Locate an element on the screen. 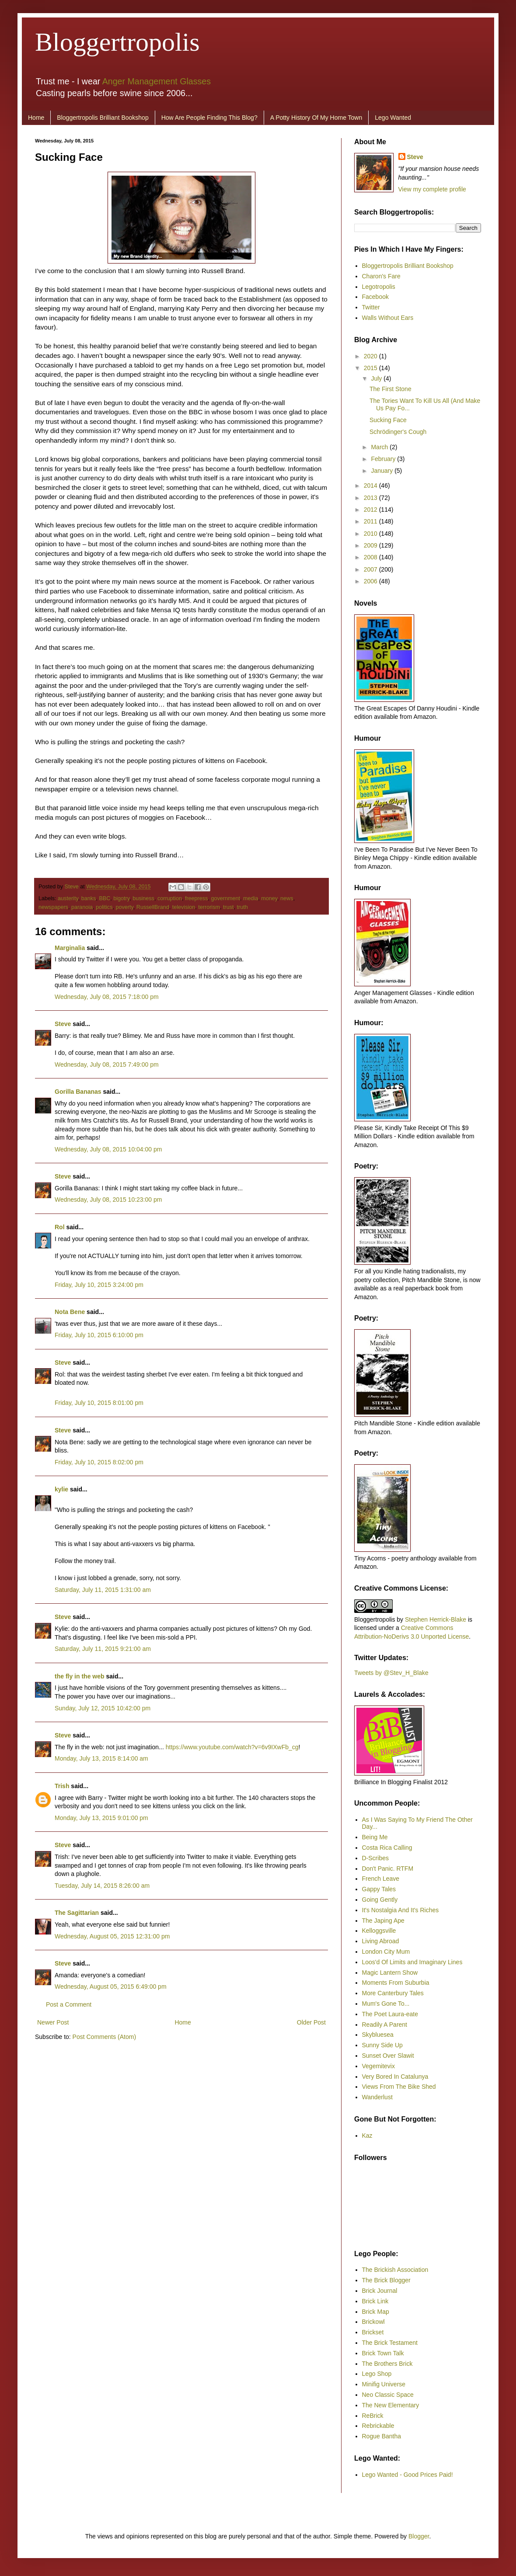  Being Me is located at coordinates (375, 1837).